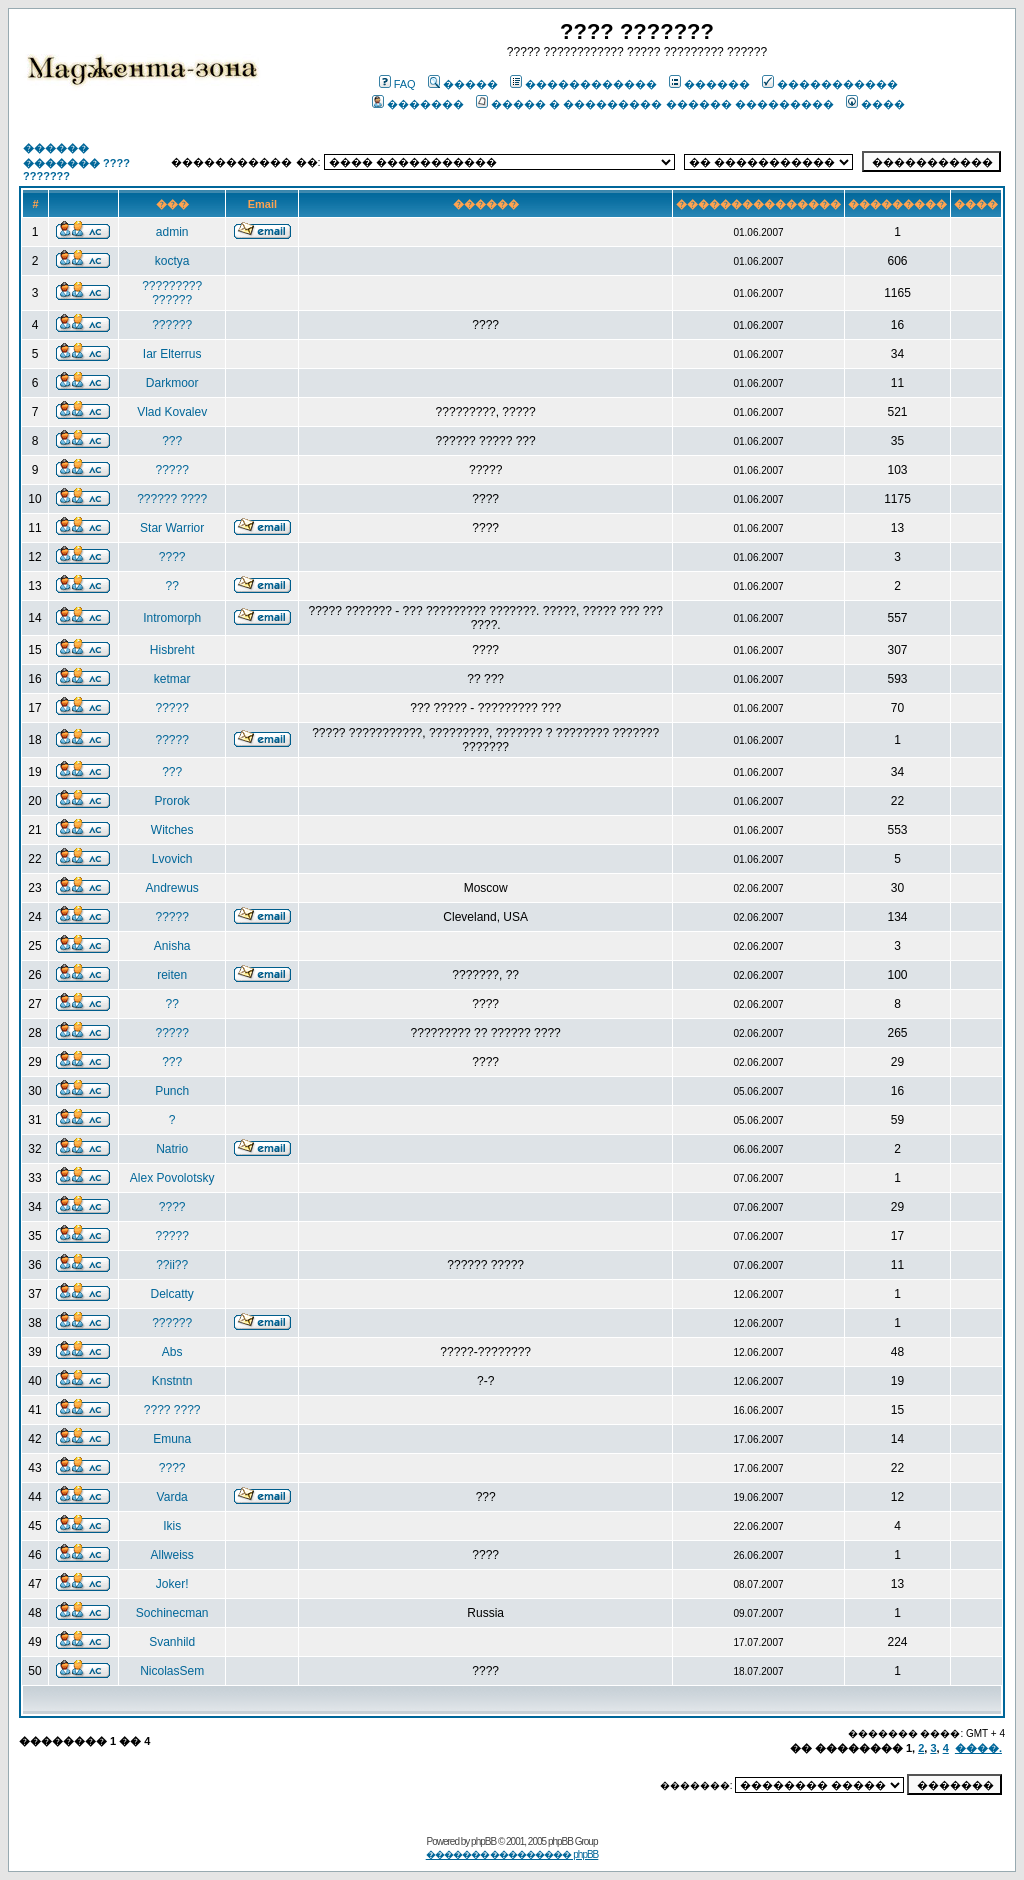 Image resolution: width=1024 pixels, height=1880 pixels. What do you see at coordinates (172, 946) in the screenshot?
I see `Anisha` at bounding box center [172, 946].